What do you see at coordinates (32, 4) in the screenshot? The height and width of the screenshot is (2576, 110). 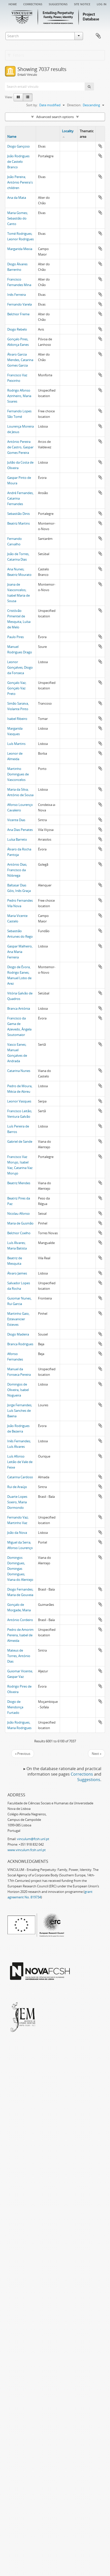 I see `Corrections` at bounding box center [32, 4].